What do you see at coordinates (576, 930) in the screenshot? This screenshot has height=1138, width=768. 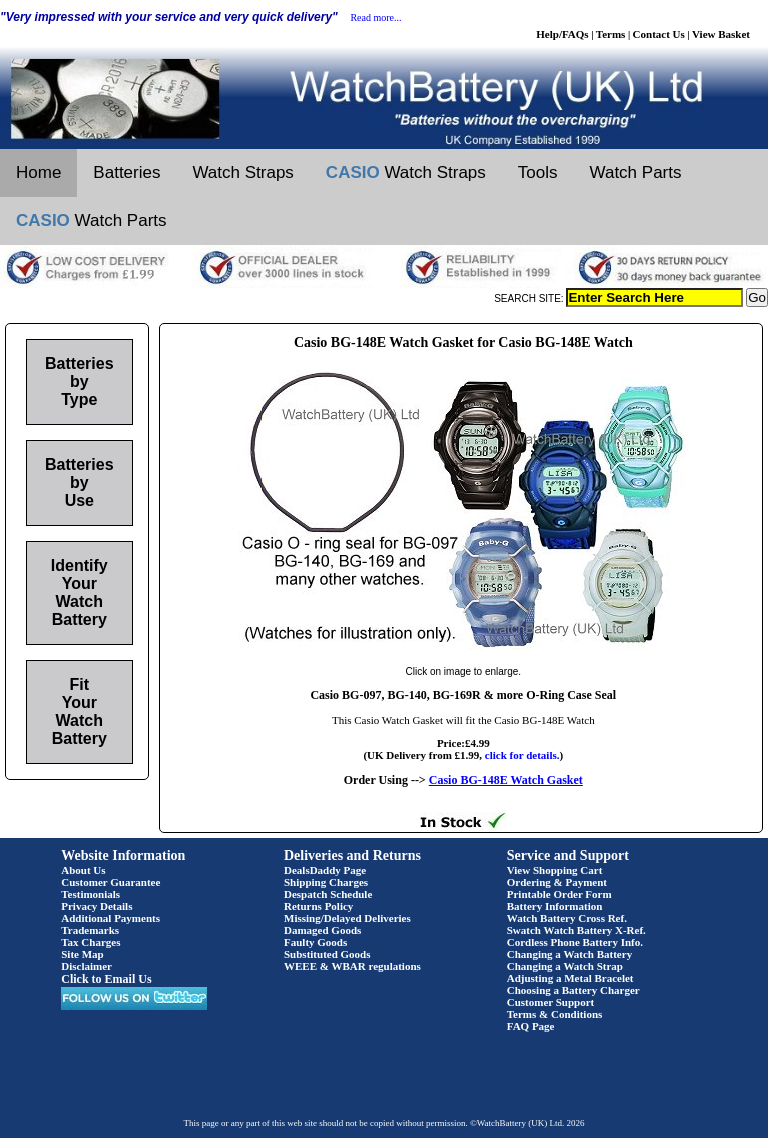 I see `Swatch Watch Battery X-Ref.` at bounding box center [576, 930].